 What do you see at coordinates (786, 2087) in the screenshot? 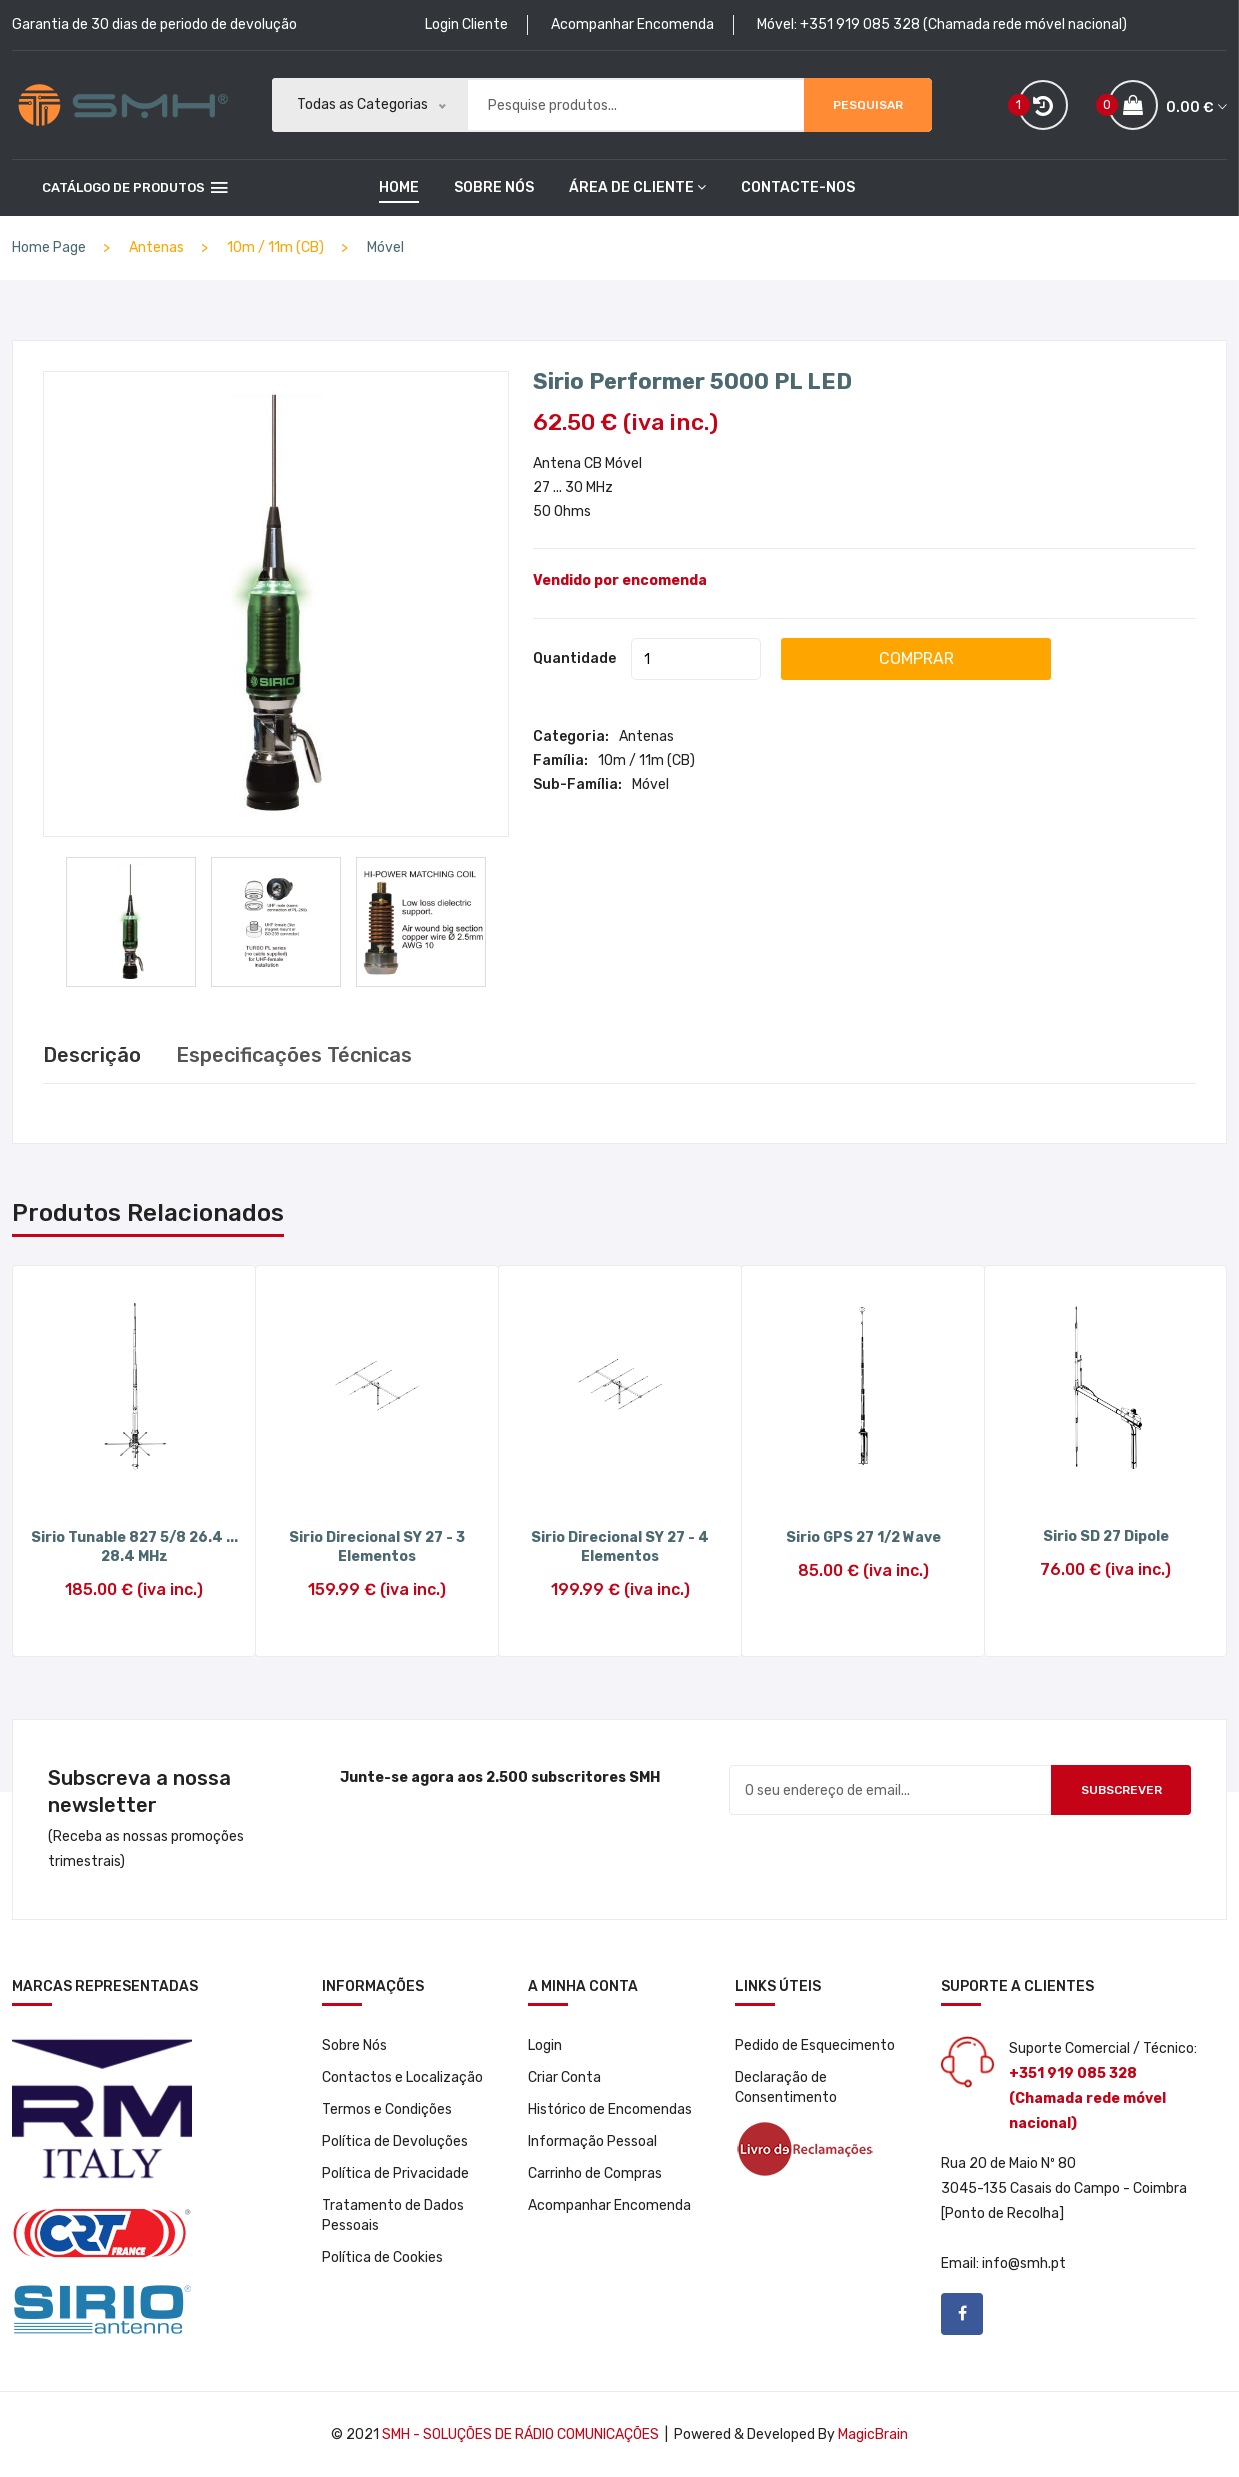
I see `Declaração de Consentimento` at bounding box center [786, 2087].